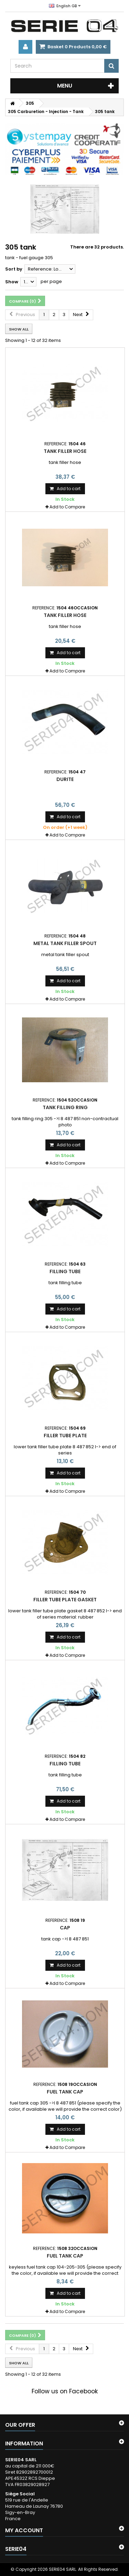  Describe the element at coordinates (65, 1107) in the screenshot. I see `tank filling ring` at that location.